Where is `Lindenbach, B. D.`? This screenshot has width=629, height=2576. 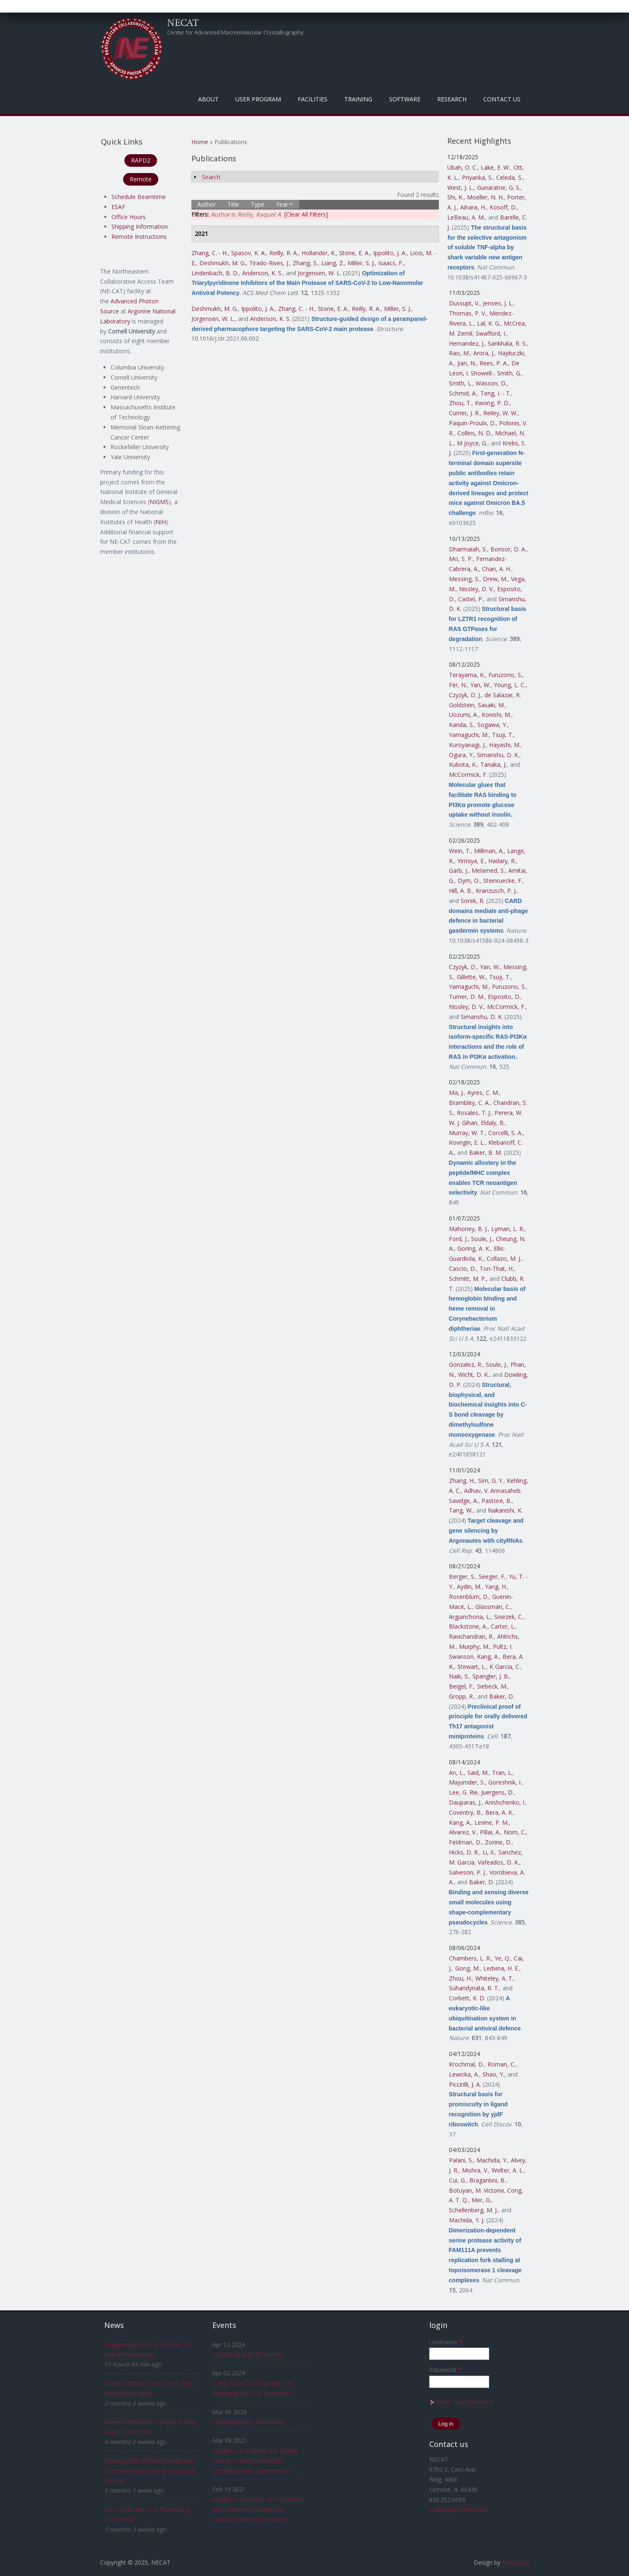 Lindenbach, B. D. is located at coordinates (215, 273).